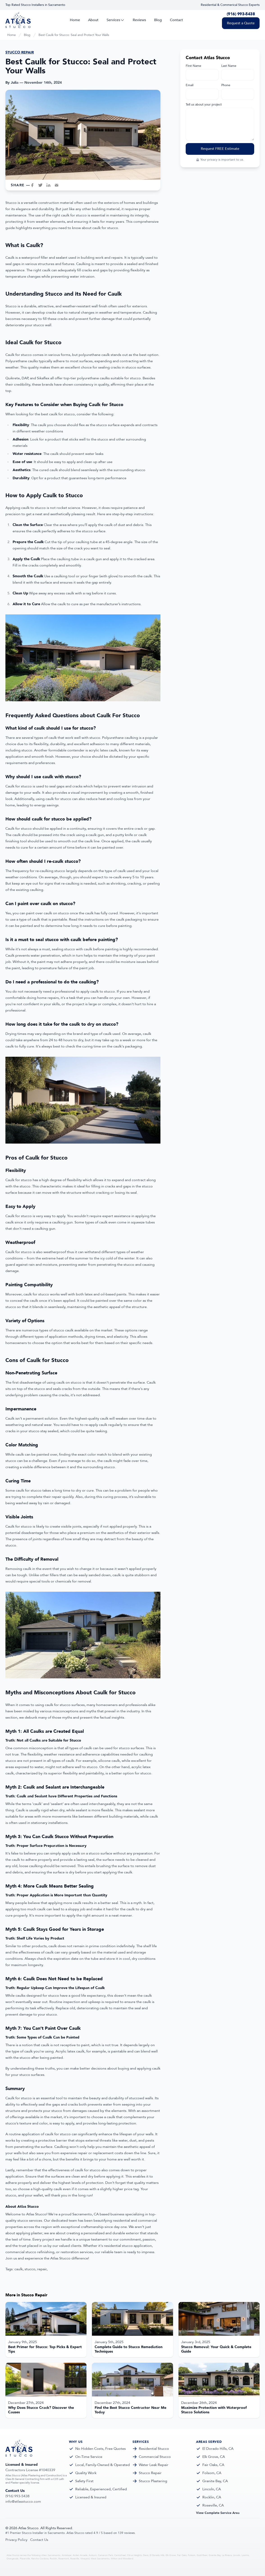 This screenshot has width=265, height=2576. I want to click on Rocklin, so click(53, 2558).